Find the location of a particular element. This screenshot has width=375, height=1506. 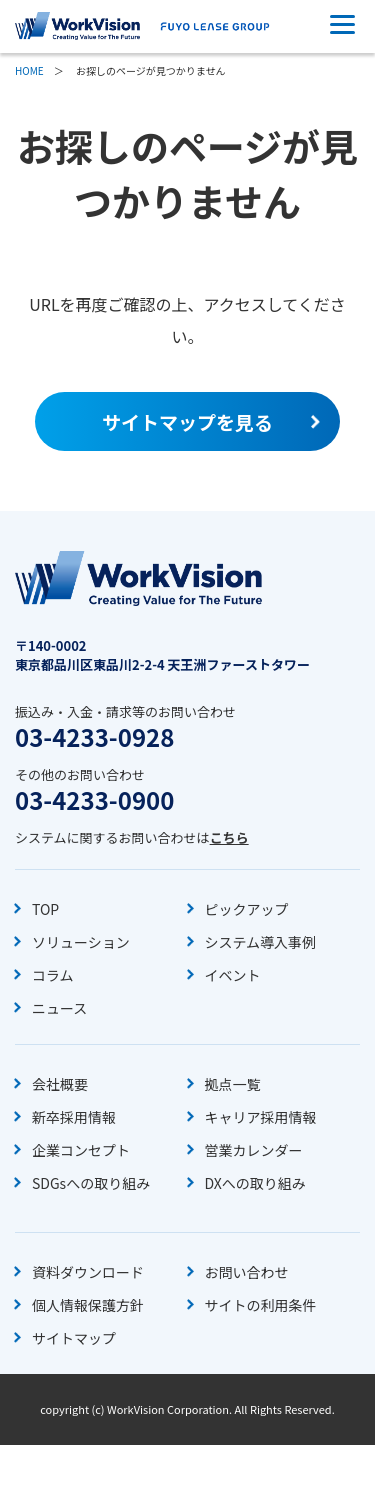

イベント is located at coordinates (233, 975).